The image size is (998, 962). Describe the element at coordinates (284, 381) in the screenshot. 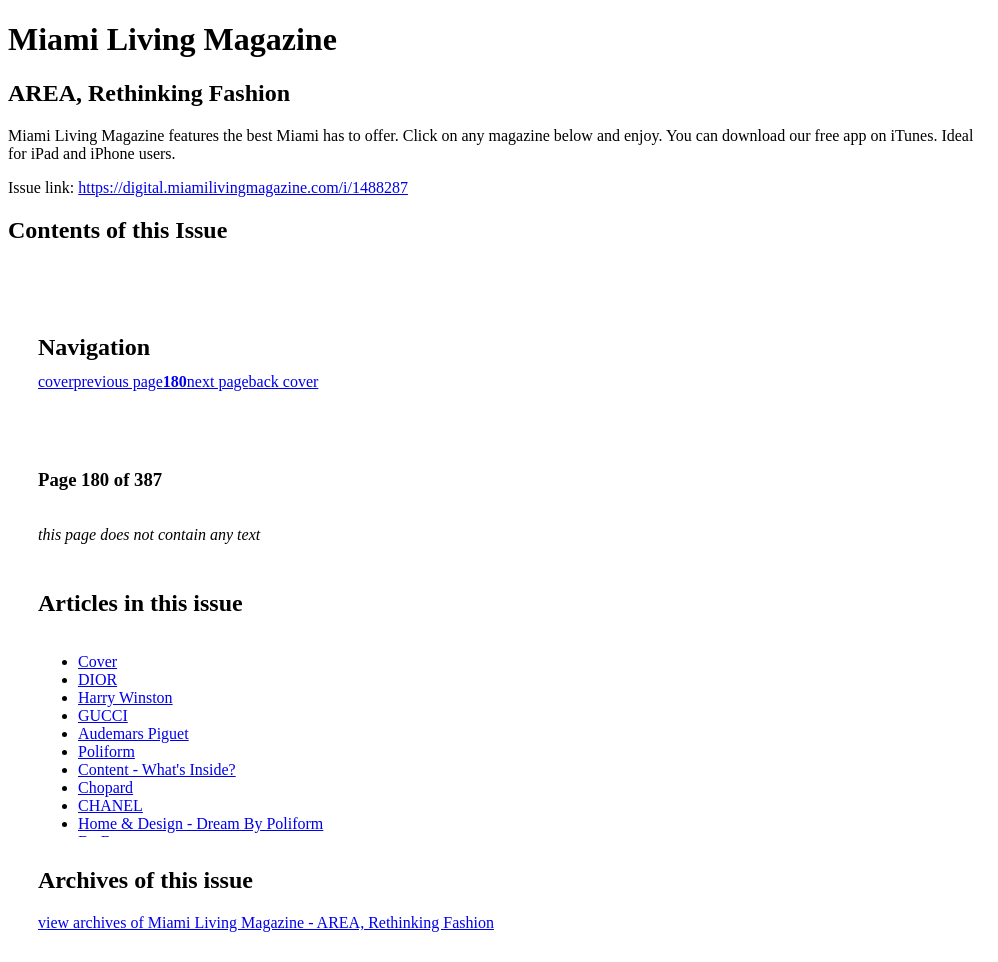

I see `back cover` at that location.